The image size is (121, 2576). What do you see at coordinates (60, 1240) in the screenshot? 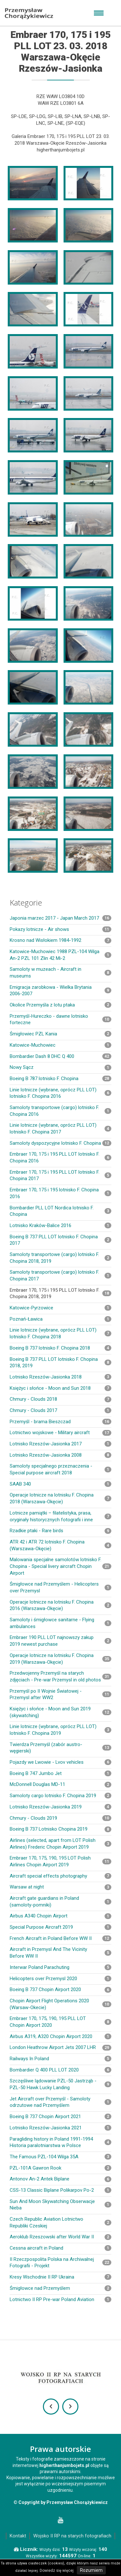
I see `Boeing B 737 PLL LOT lotnisko F. Chopina 2017` at bounding box center [60, 1240].